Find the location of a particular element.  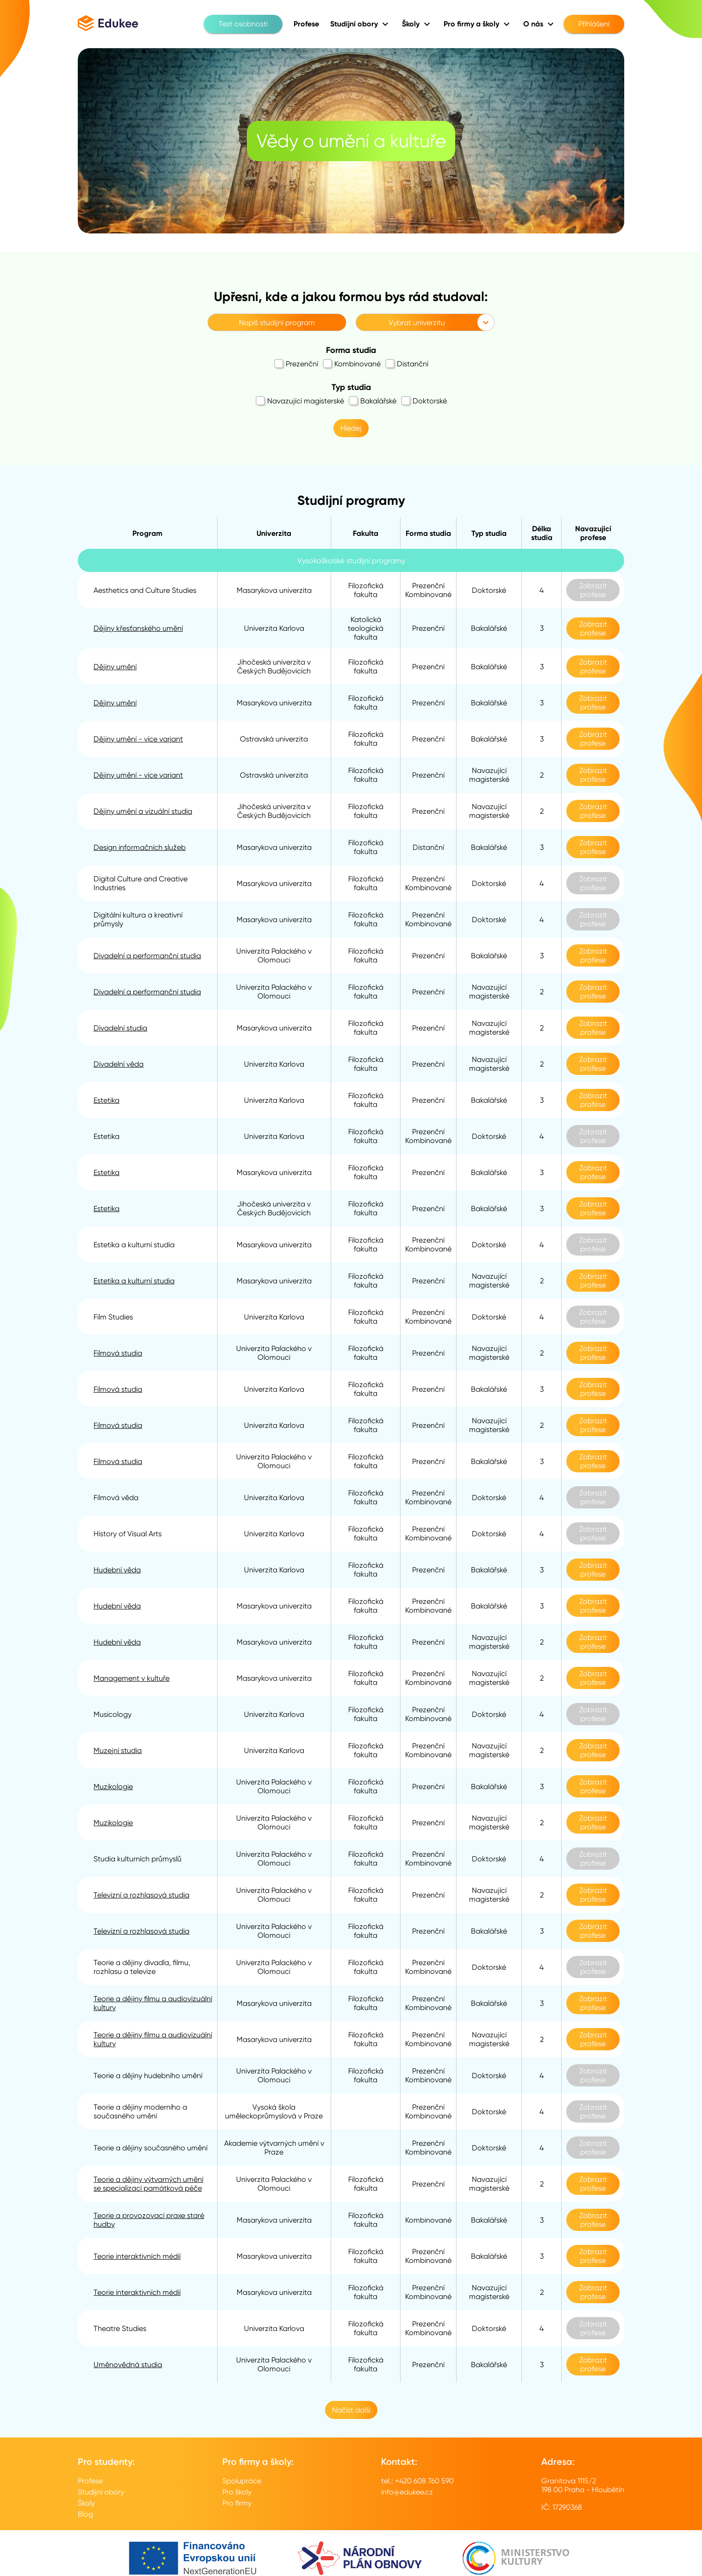

Pro školy is located at coordinates (236, 2492).